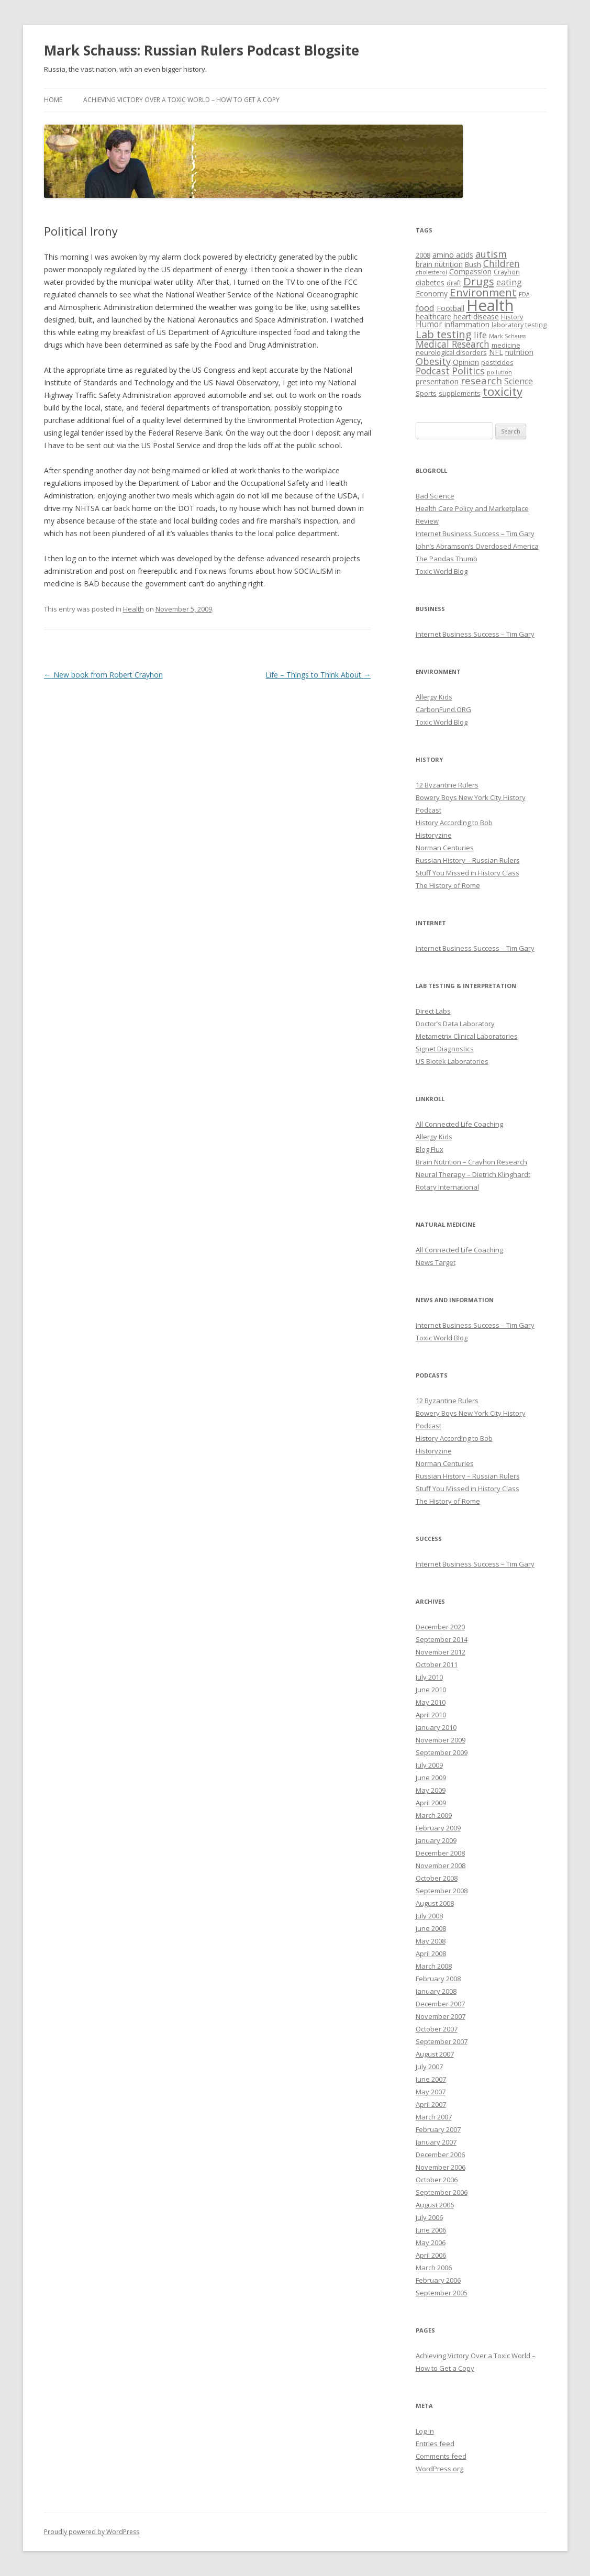  What do you see at coordinates (478, 281) in the screenshot?
I see `Drugs [Drugs (11 items)]` at bounding box center [478, 281].